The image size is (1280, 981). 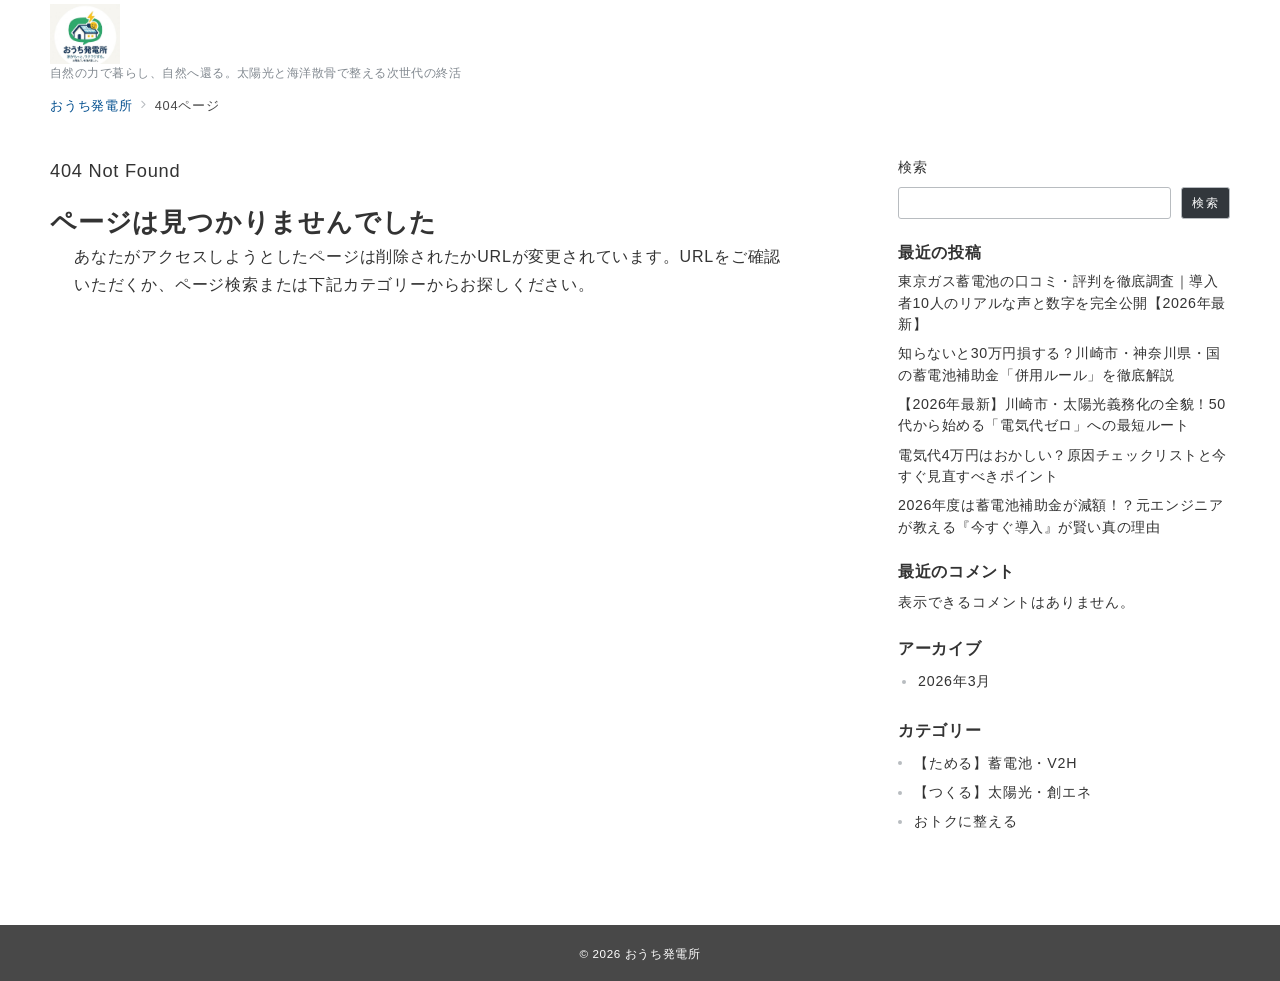 What do you see at coordinates (1062, 302) in the screenshot?
I see `東京ガス蓄電池の口コミ・評判を徹底調査｜導入者10人のリアルな声と数字を完全公開【2026年最新】` at bounding box center [1062, 302].